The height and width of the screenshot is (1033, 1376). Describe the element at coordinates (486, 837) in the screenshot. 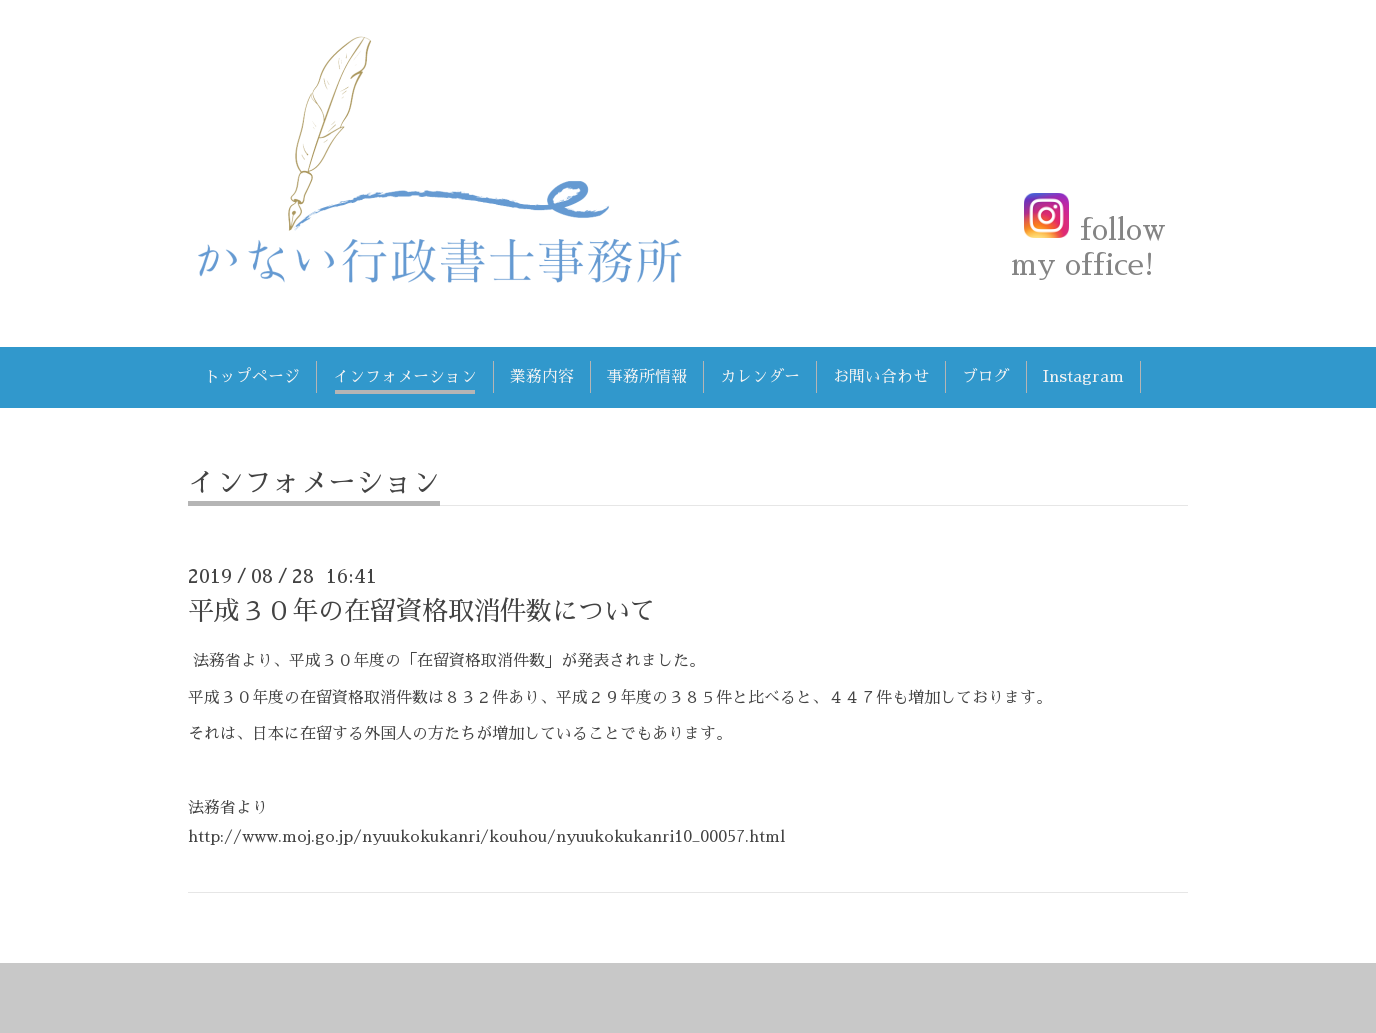

I see `http://www.moj.go.jp/nyuukokukanri/kouhou/nyuukokukanri10_00057.html` at that location.